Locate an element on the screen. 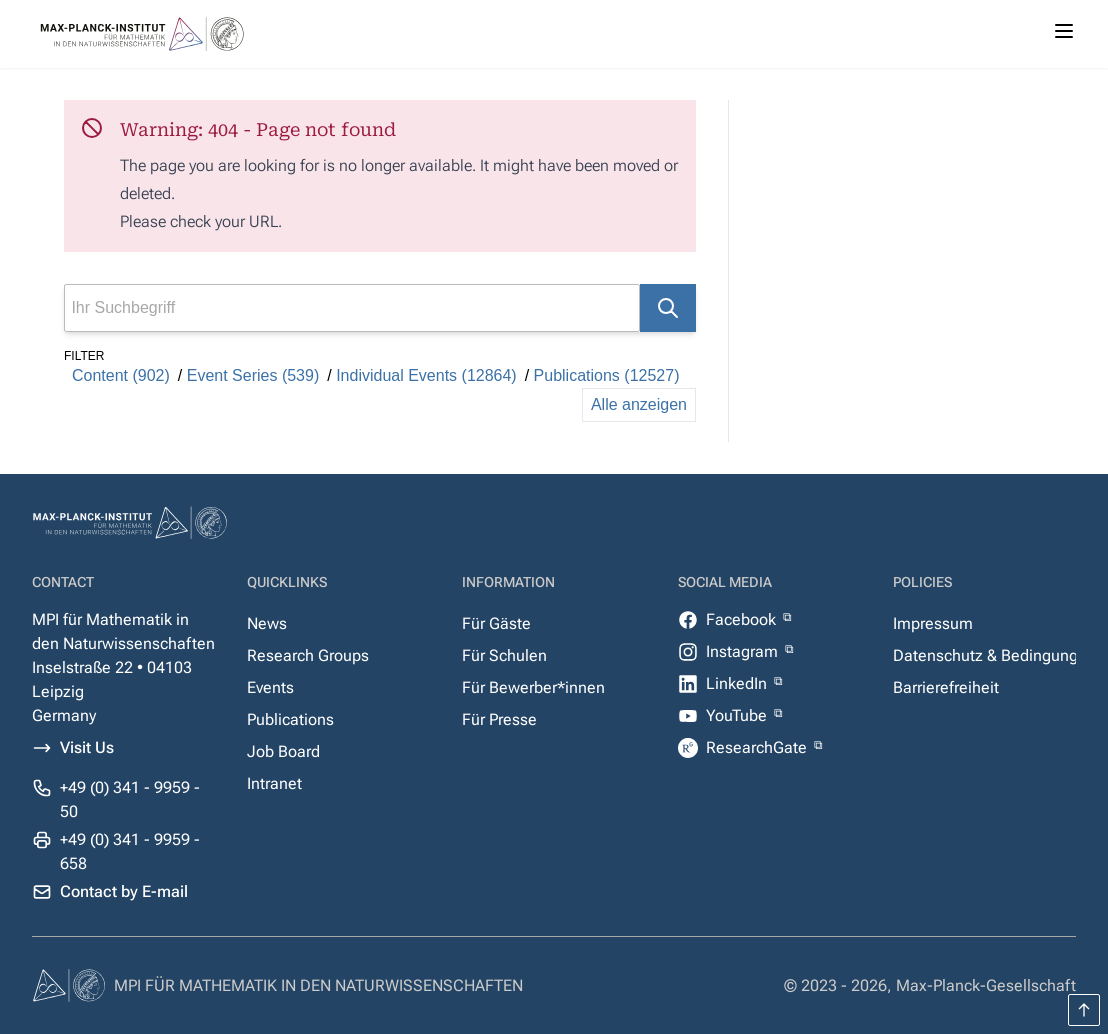 The height and width of the screenshot is (1034, 1108). Publications is located at coordinates (290, 719).